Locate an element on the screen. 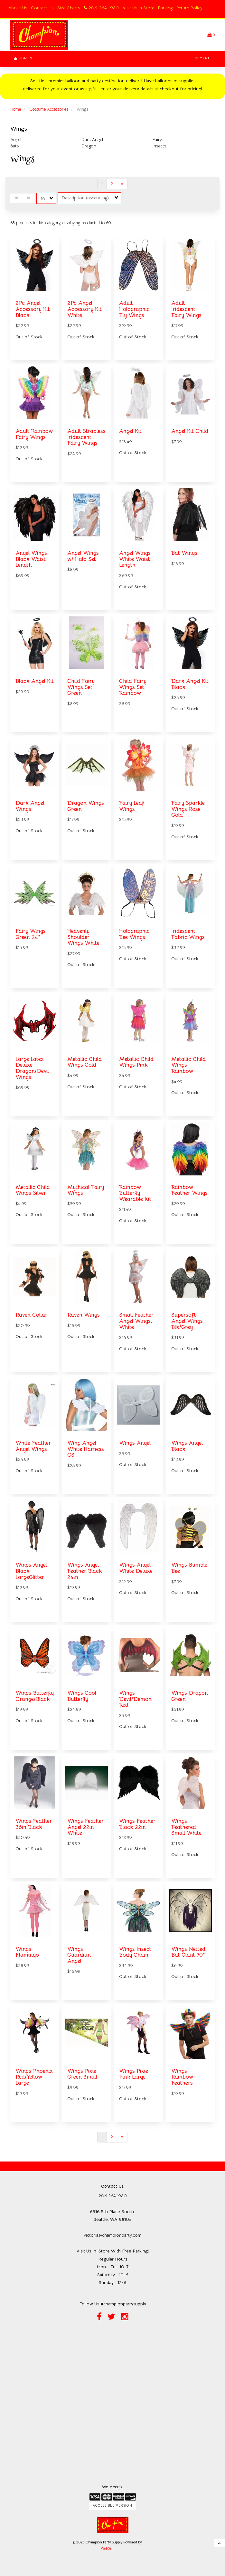 This screenshot has height=2576, width=225. Dark Angel Wings is located at coordinates (29, 806).